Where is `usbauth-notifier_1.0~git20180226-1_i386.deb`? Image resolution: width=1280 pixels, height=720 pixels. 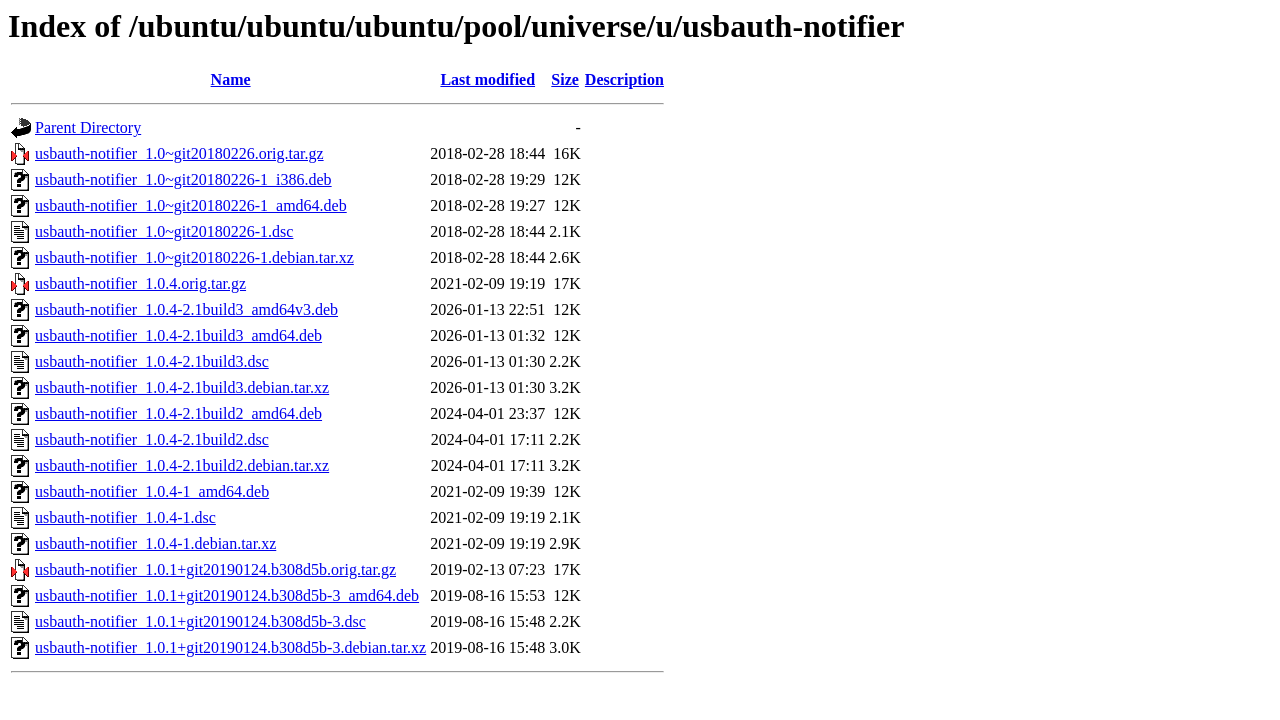
usbauth-notifier_1.0~git20180226-1_i386.deb is located at coordinates (183, 179).